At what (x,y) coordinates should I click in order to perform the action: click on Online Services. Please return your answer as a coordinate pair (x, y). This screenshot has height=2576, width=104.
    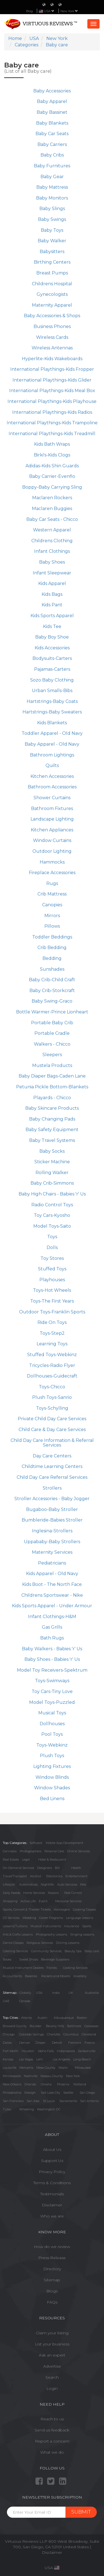
    Looking at the image, I should click on (78, 1851).